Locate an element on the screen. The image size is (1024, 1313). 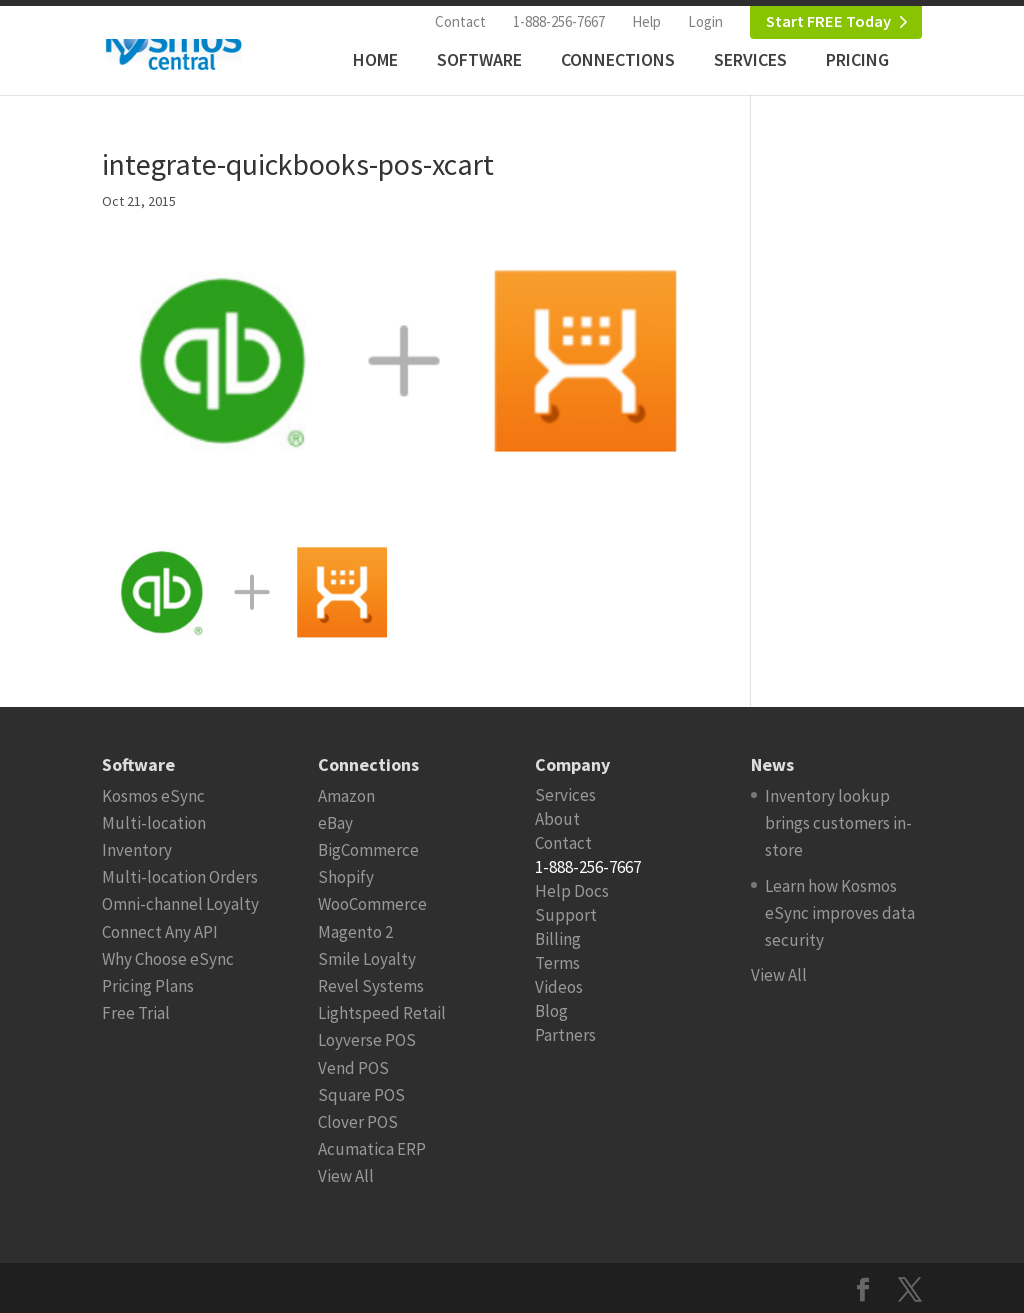
Contact is located at coordinates (460, 21).